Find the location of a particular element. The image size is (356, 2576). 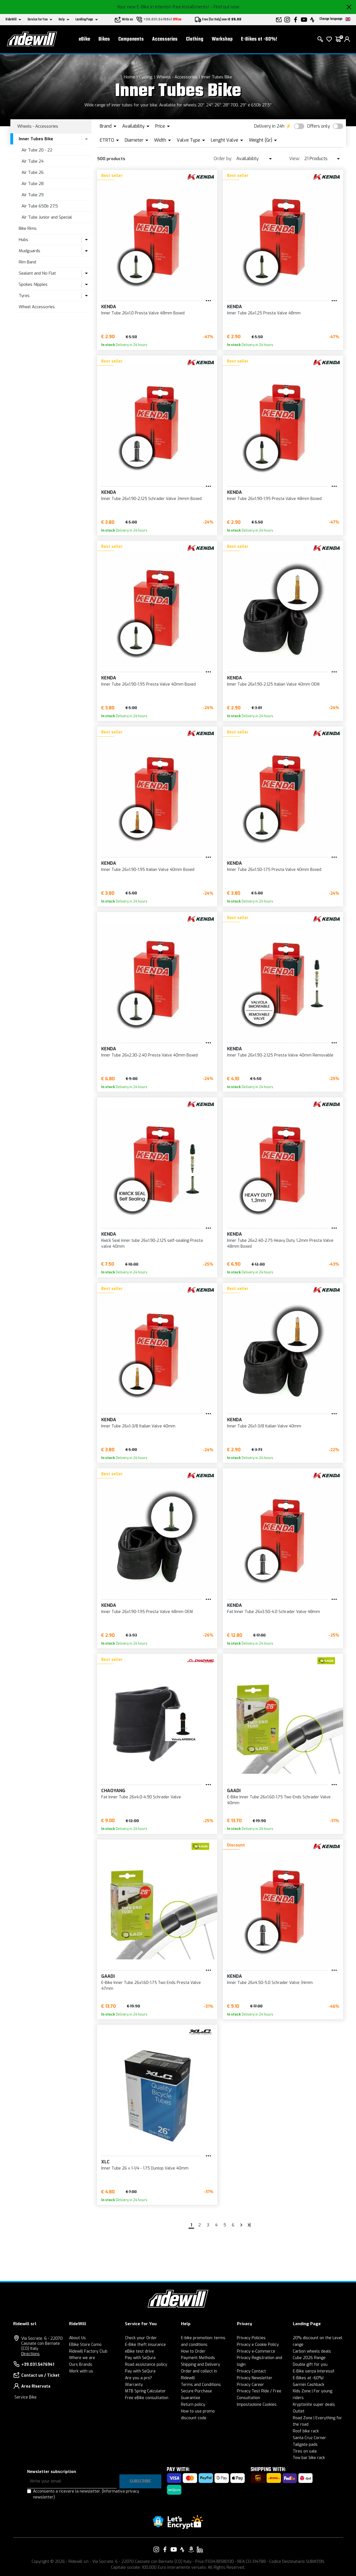

Spokes Nipples is located at coordinates (33, 284).